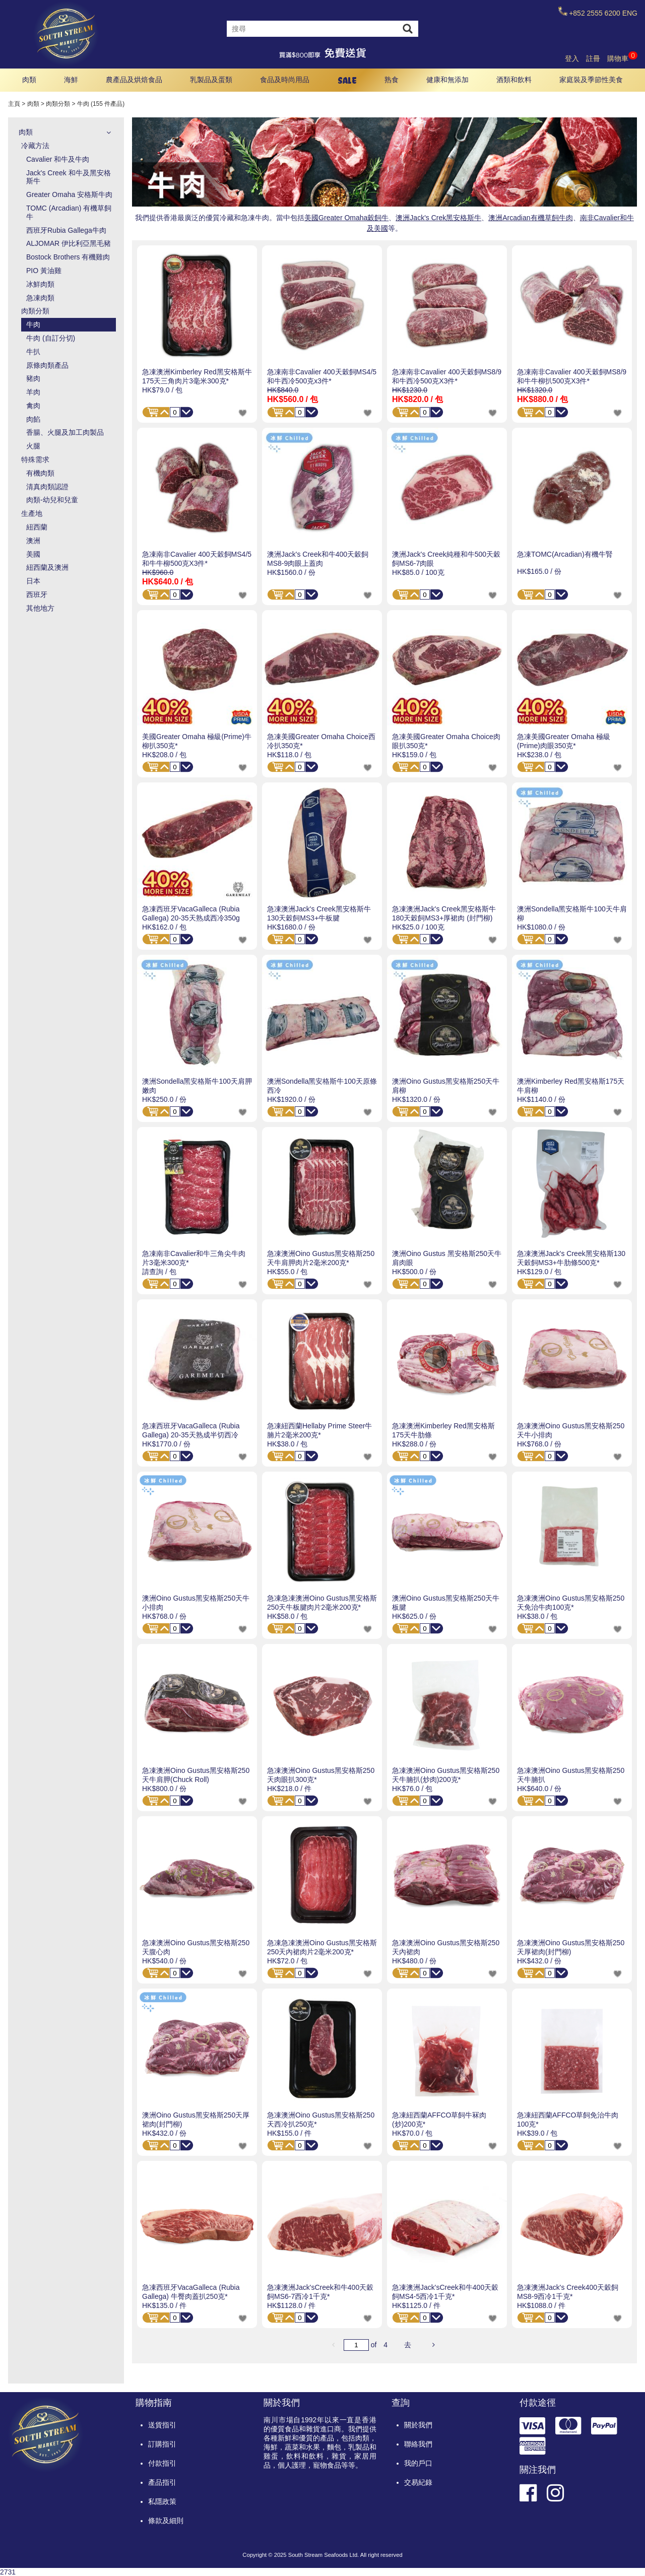  Describe the element at coordinates (33, 541) in the screenshot. I see `澳洲` at that location.